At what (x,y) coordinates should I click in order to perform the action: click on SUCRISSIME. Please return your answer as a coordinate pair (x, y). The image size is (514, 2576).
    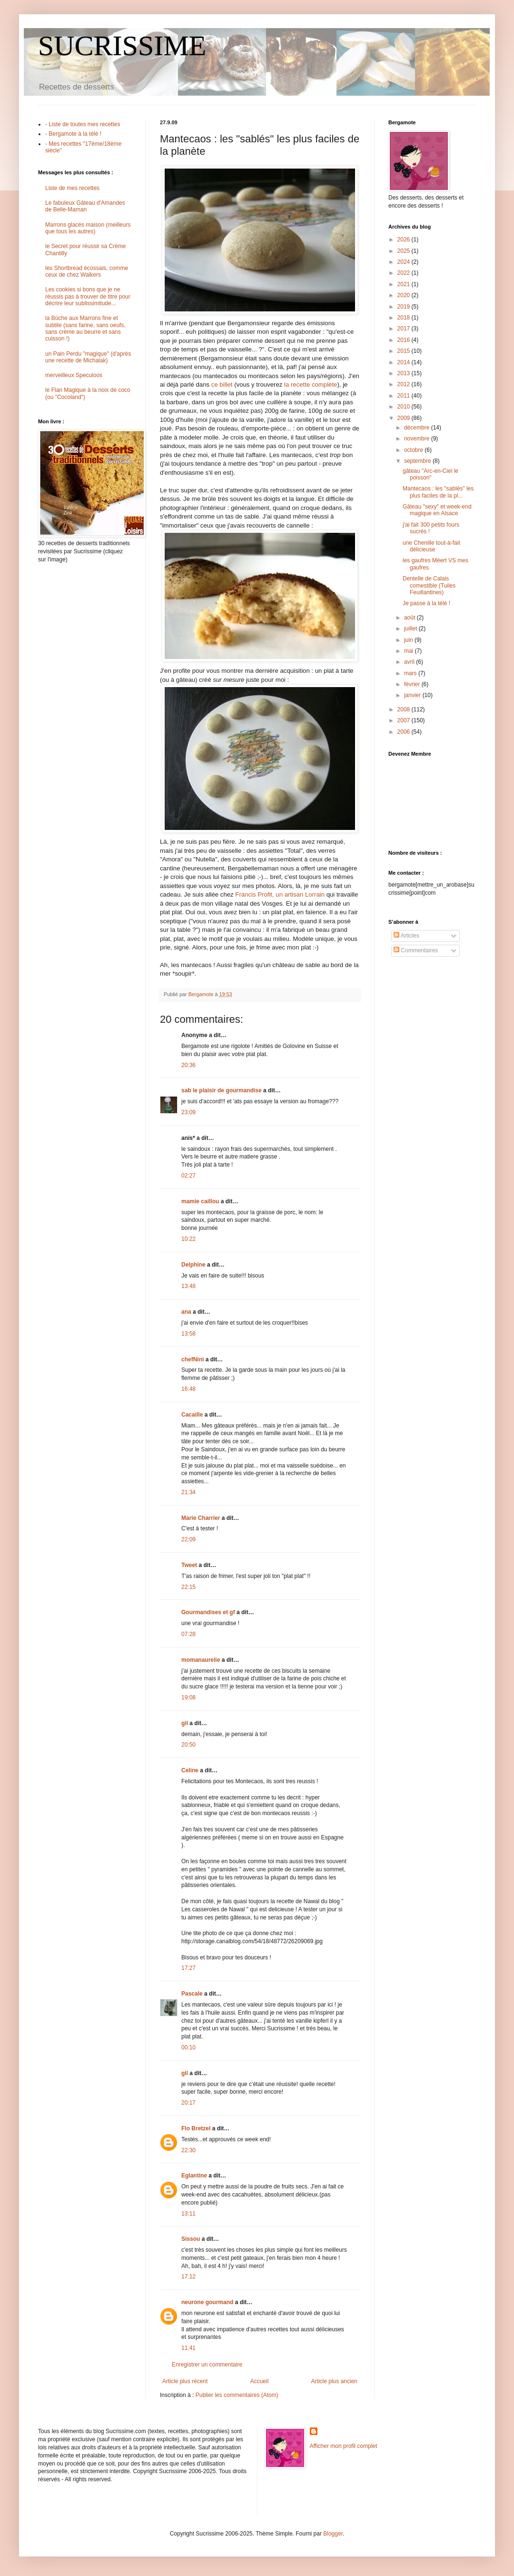
    Looking at the image, I should click on (122, 45).